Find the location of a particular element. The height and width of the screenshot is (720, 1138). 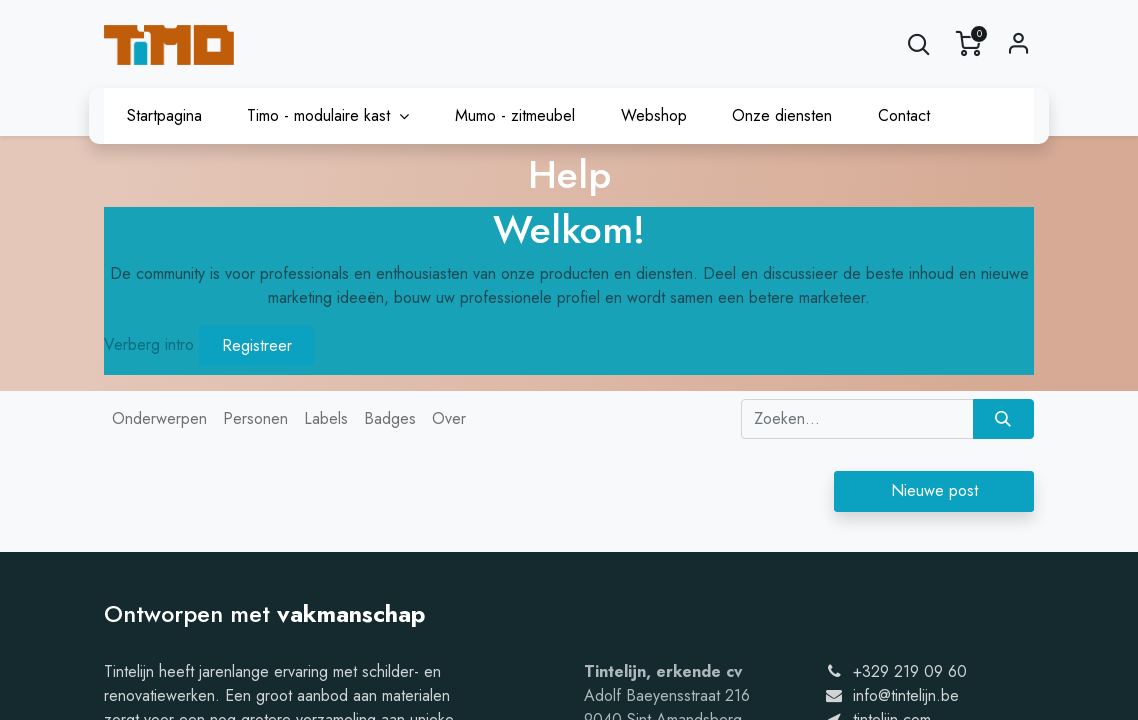

Over is located at coordinates (449, 418).